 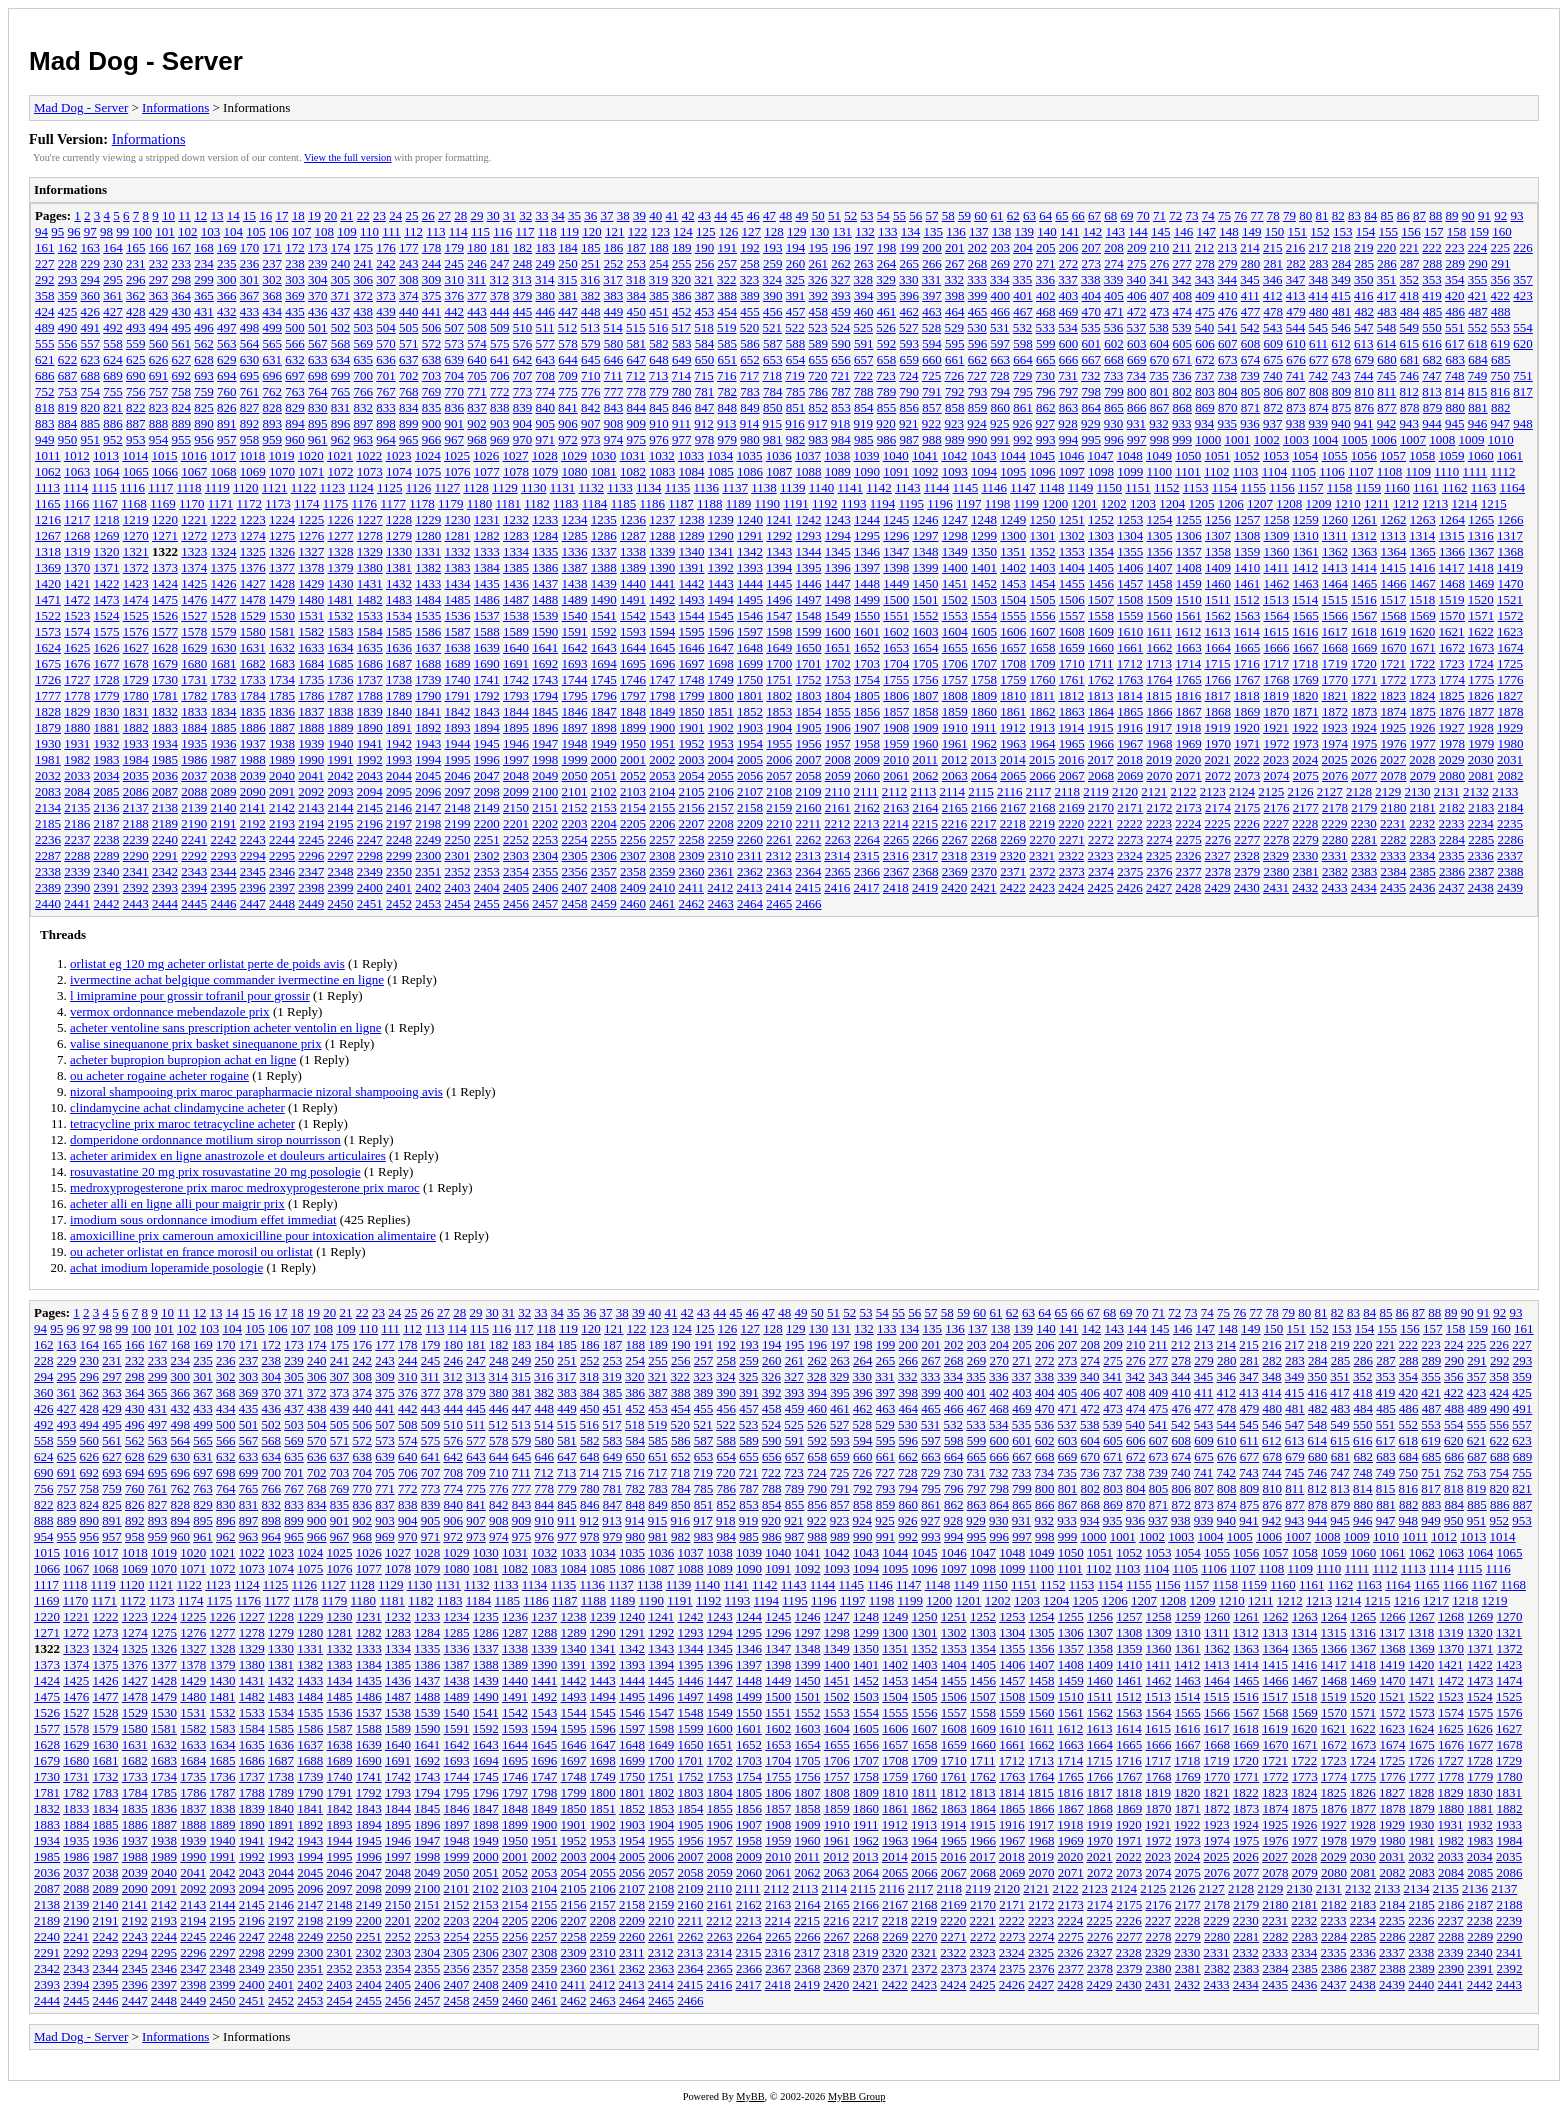 What do you see at coordinates (1045, 215) in the screenshot?
I see `64` at bounding box center [1045, 215].